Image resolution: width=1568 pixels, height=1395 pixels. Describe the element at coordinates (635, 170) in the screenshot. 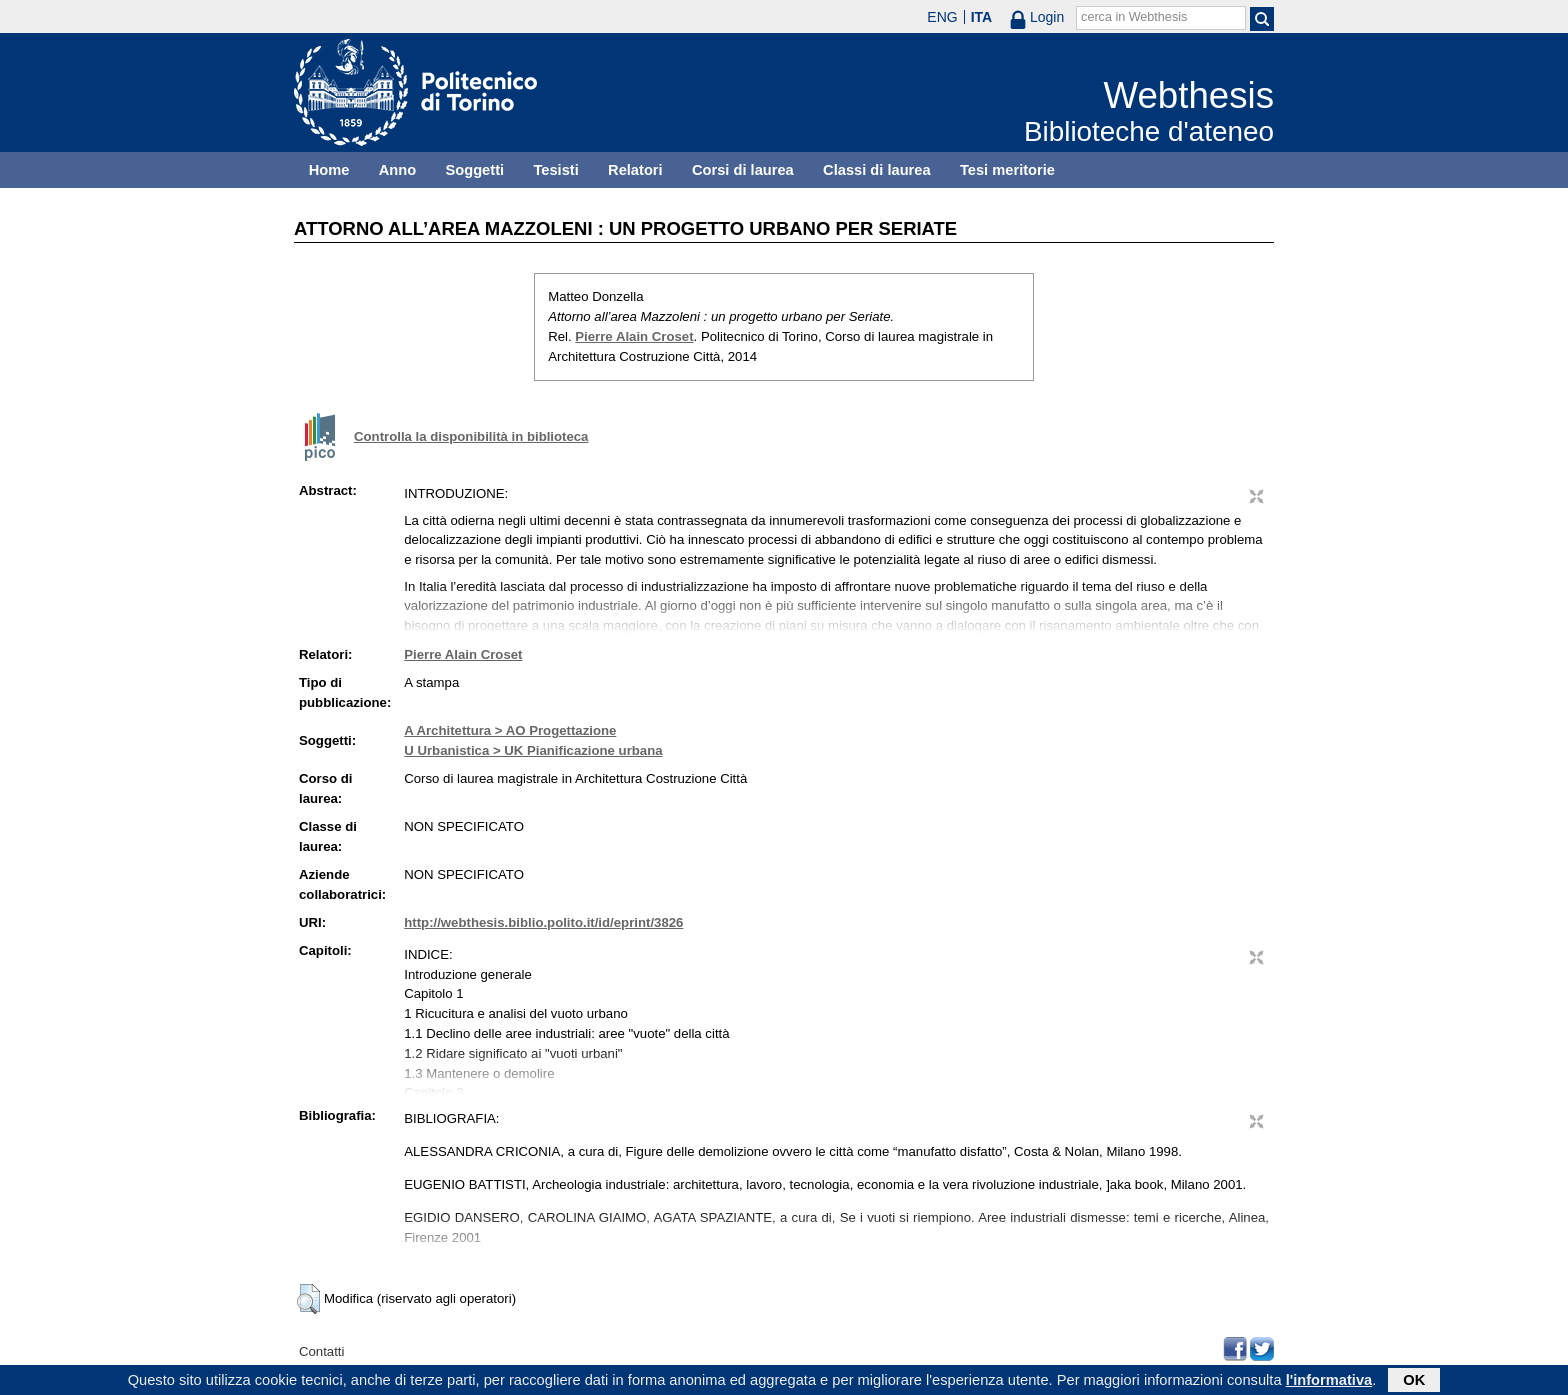

I see `Relatori` at that location.